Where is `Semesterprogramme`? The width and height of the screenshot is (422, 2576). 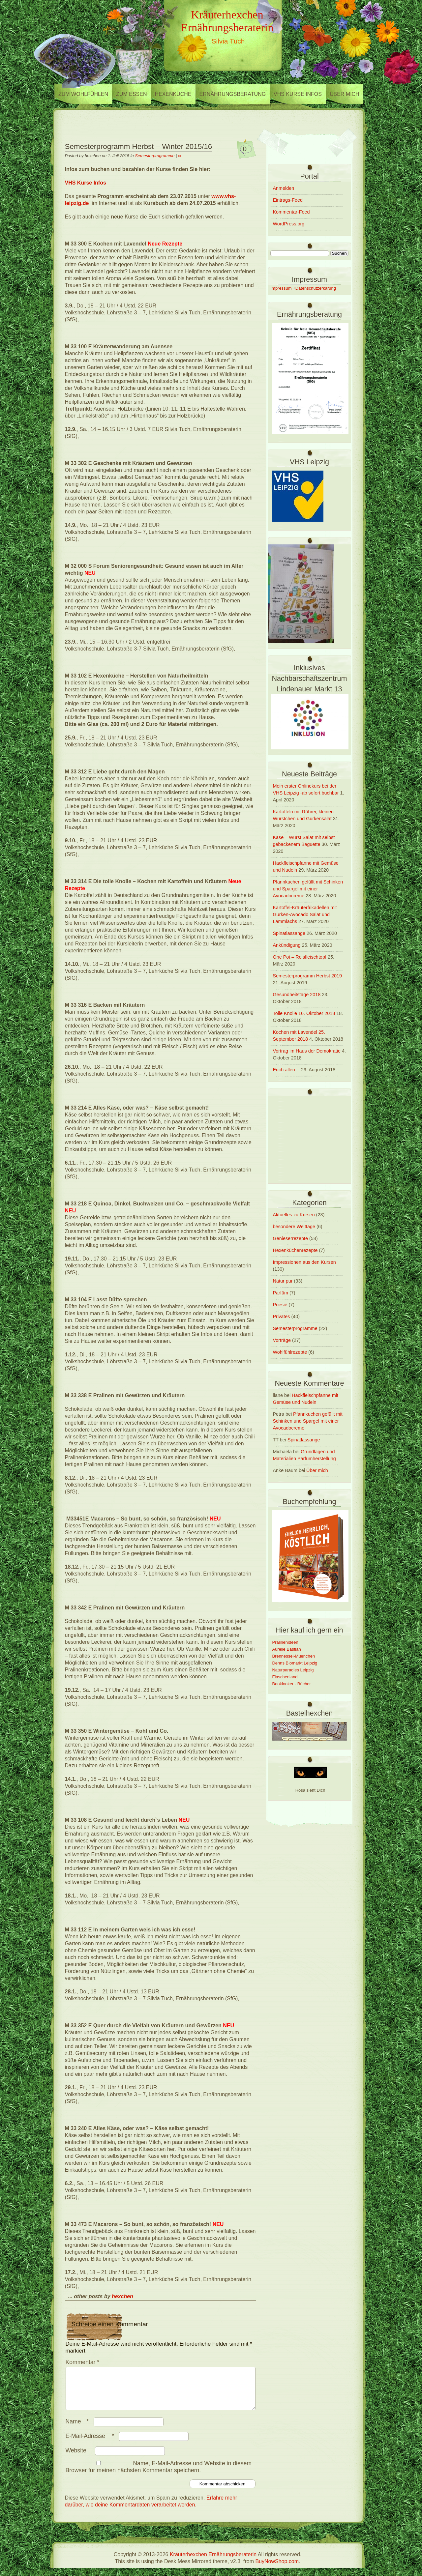 Semesterprogramme is located at coordinates (154, 155).